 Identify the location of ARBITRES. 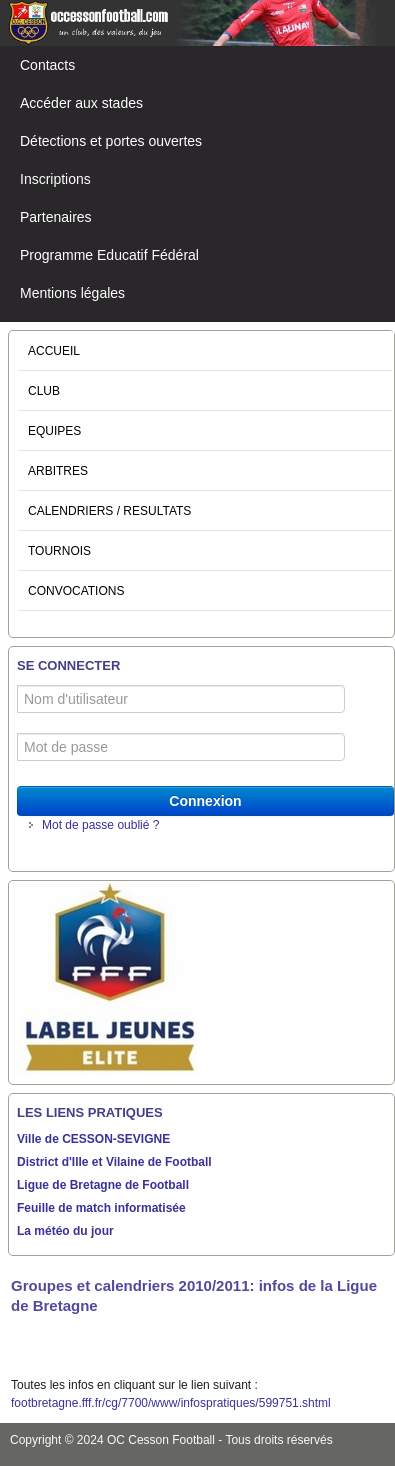
(58, 471).